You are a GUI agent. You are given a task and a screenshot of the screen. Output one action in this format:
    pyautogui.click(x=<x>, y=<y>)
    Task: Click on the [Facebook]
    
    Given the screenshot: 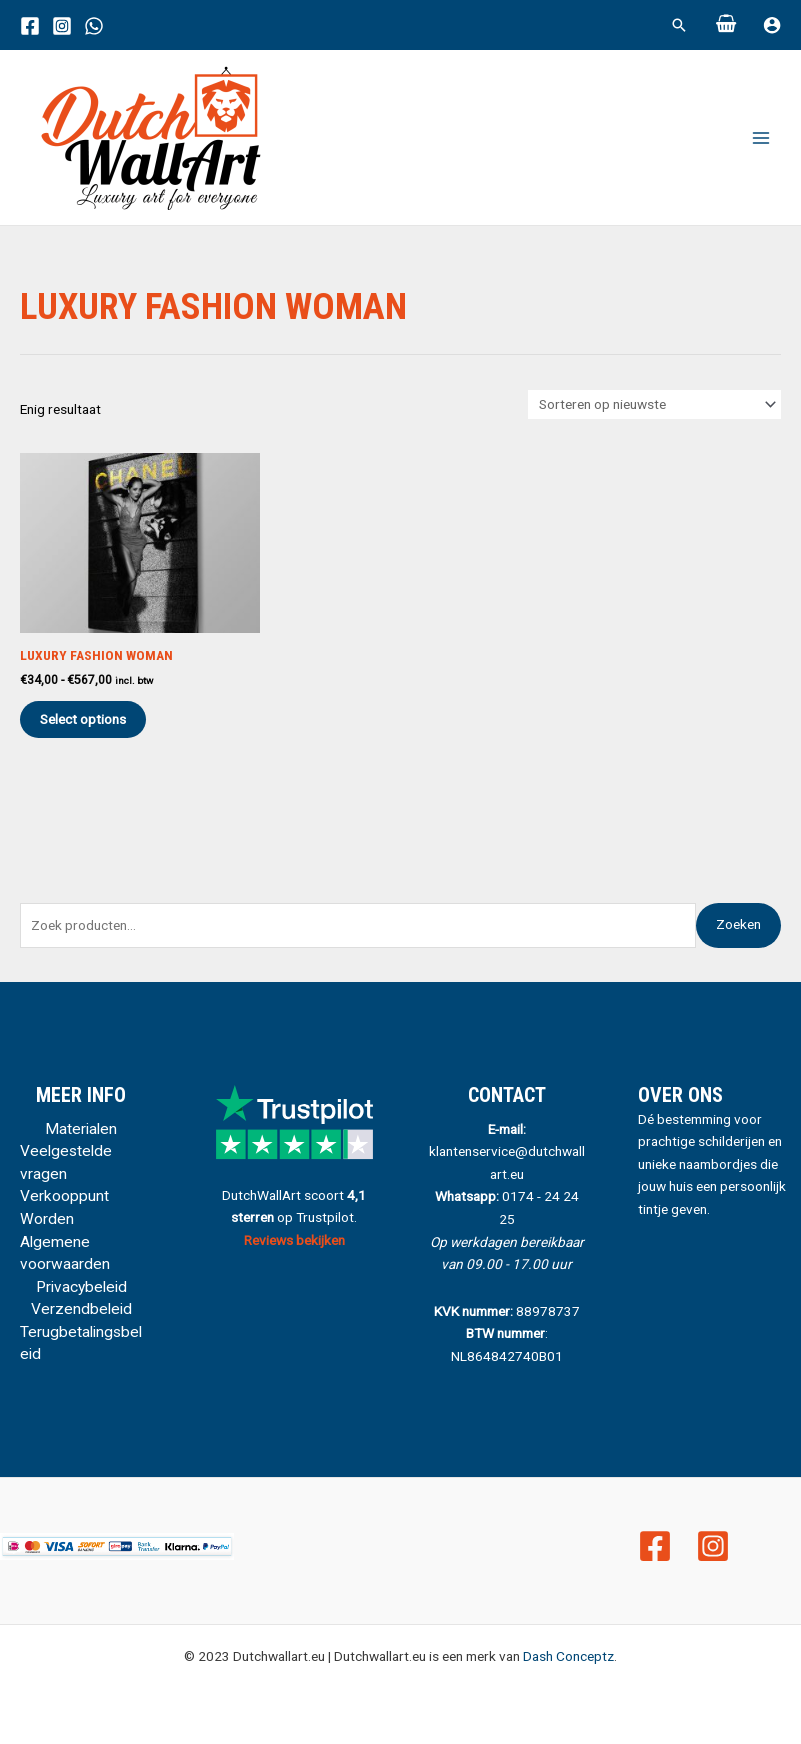 What is the action you would take?
    pyautogui.click(x=30, y=26)
    